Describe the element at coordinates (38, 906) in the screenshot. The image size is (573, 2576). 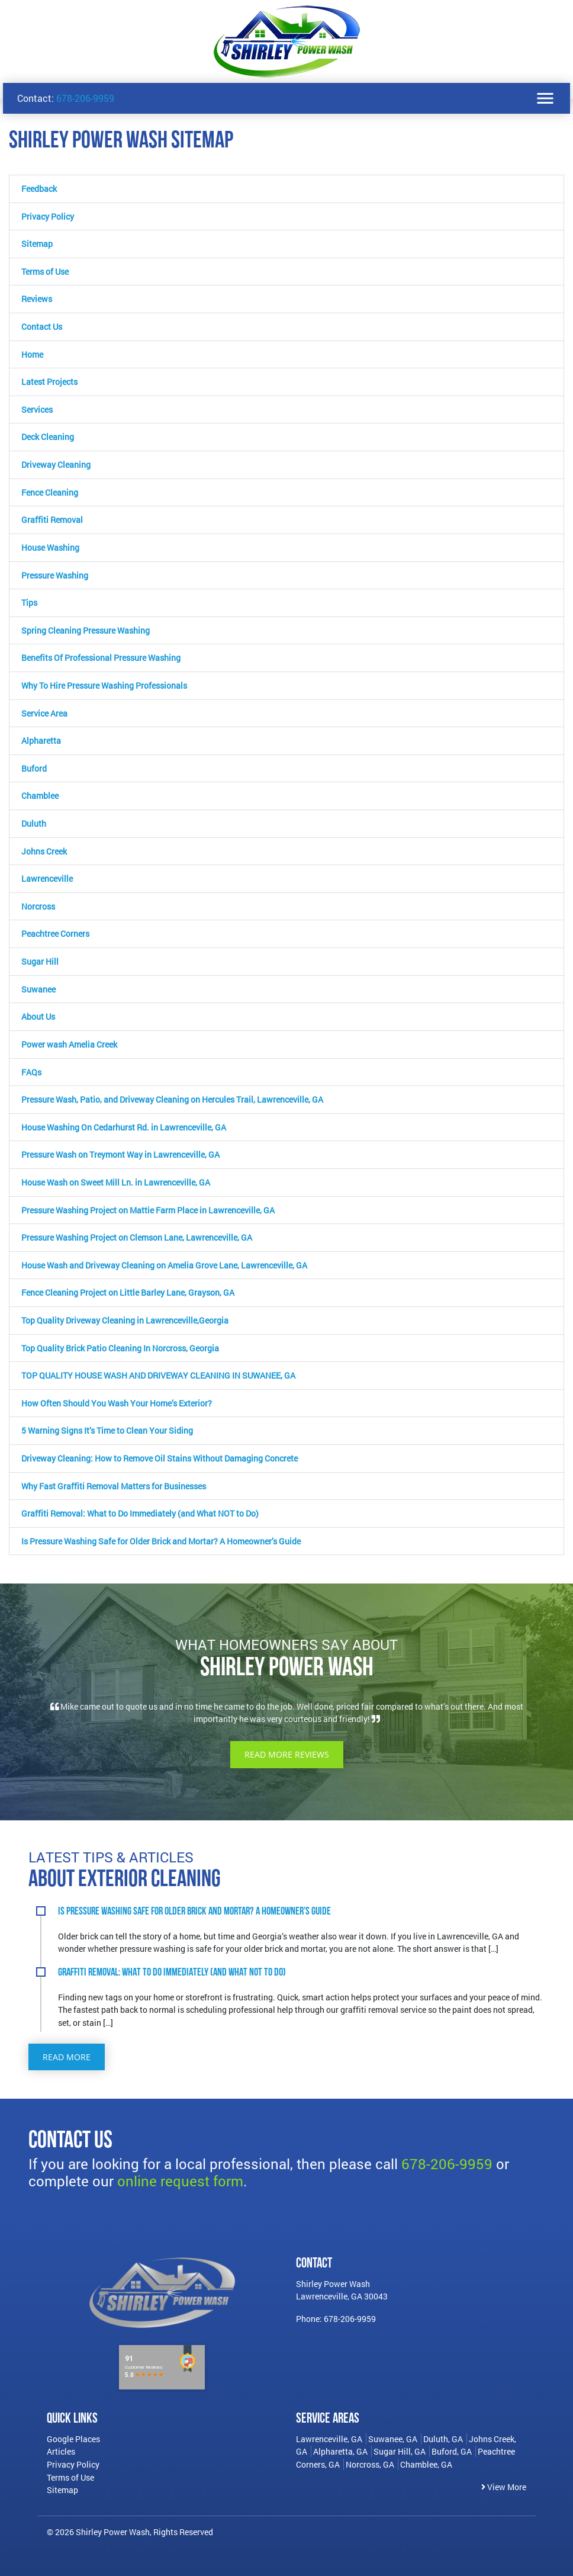
I see `Norcross` at that location.